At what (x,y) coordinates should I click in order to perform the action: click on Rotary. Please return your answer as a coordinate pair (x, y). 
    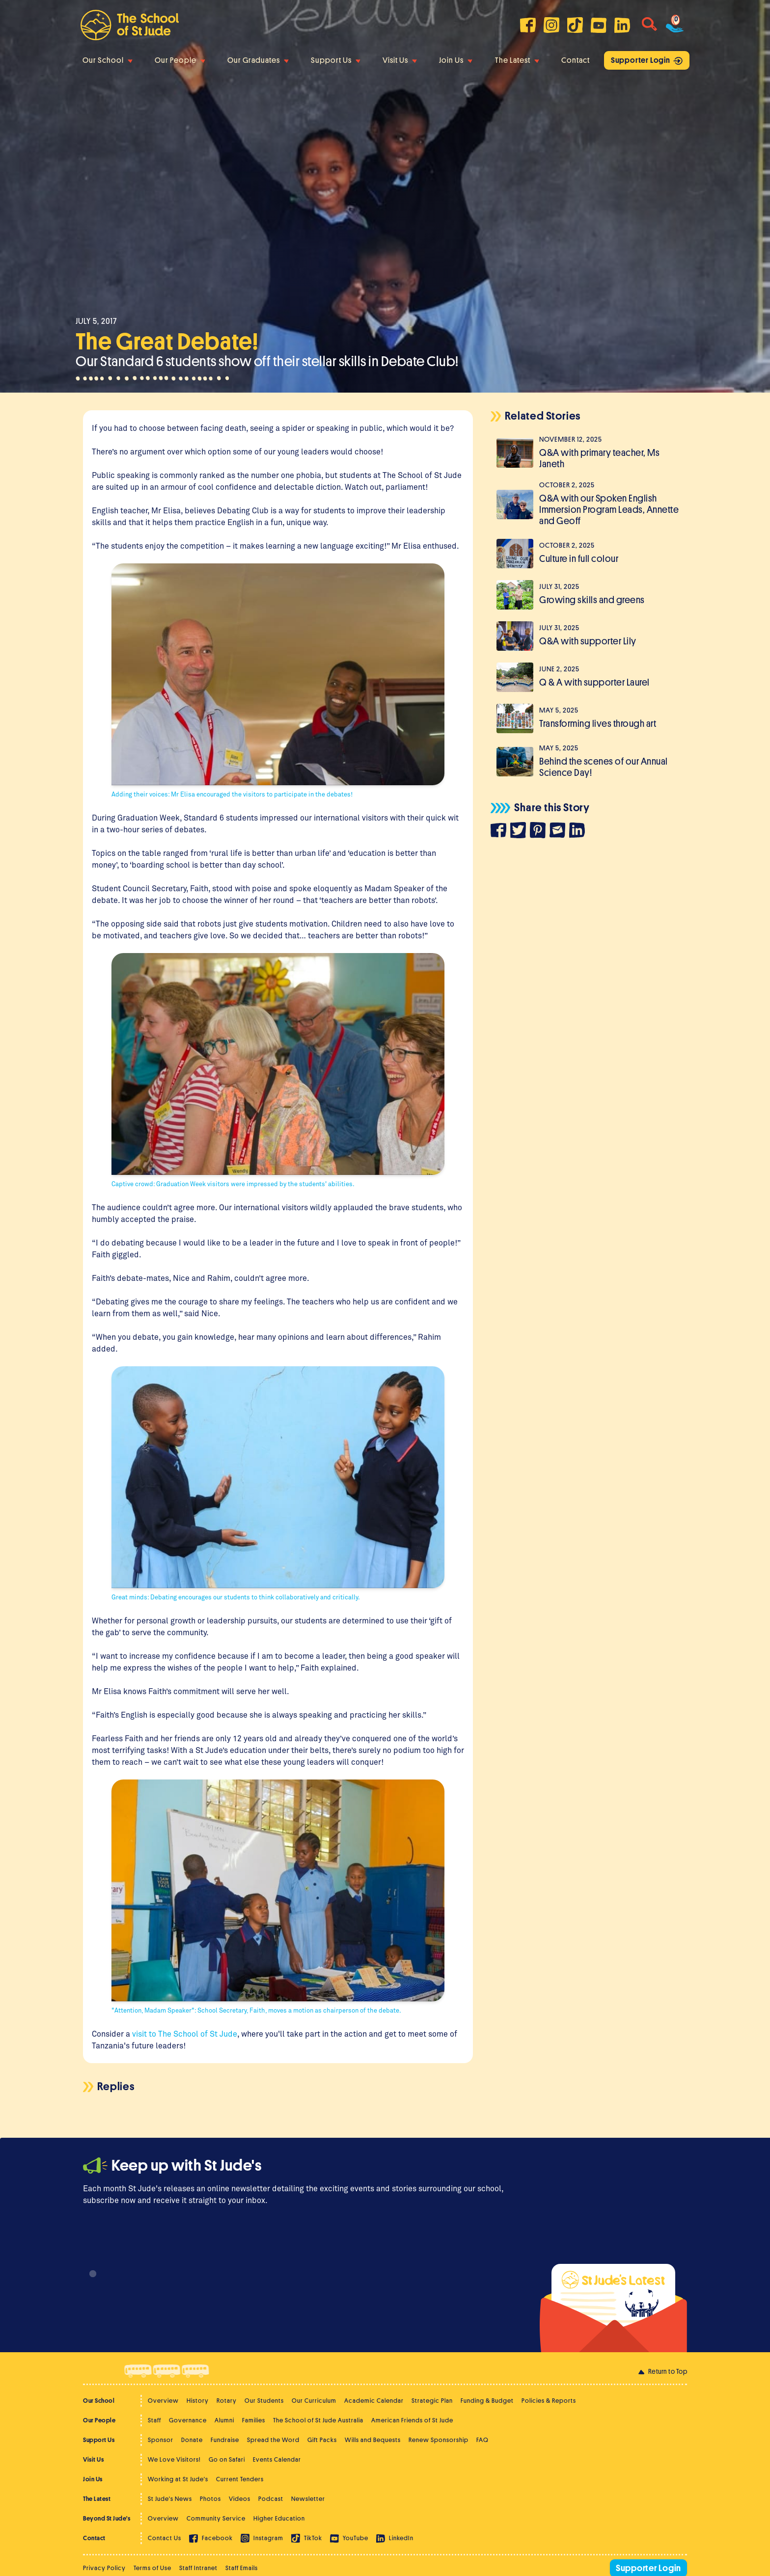
    Looking at the image, I should click on (227, 2400).